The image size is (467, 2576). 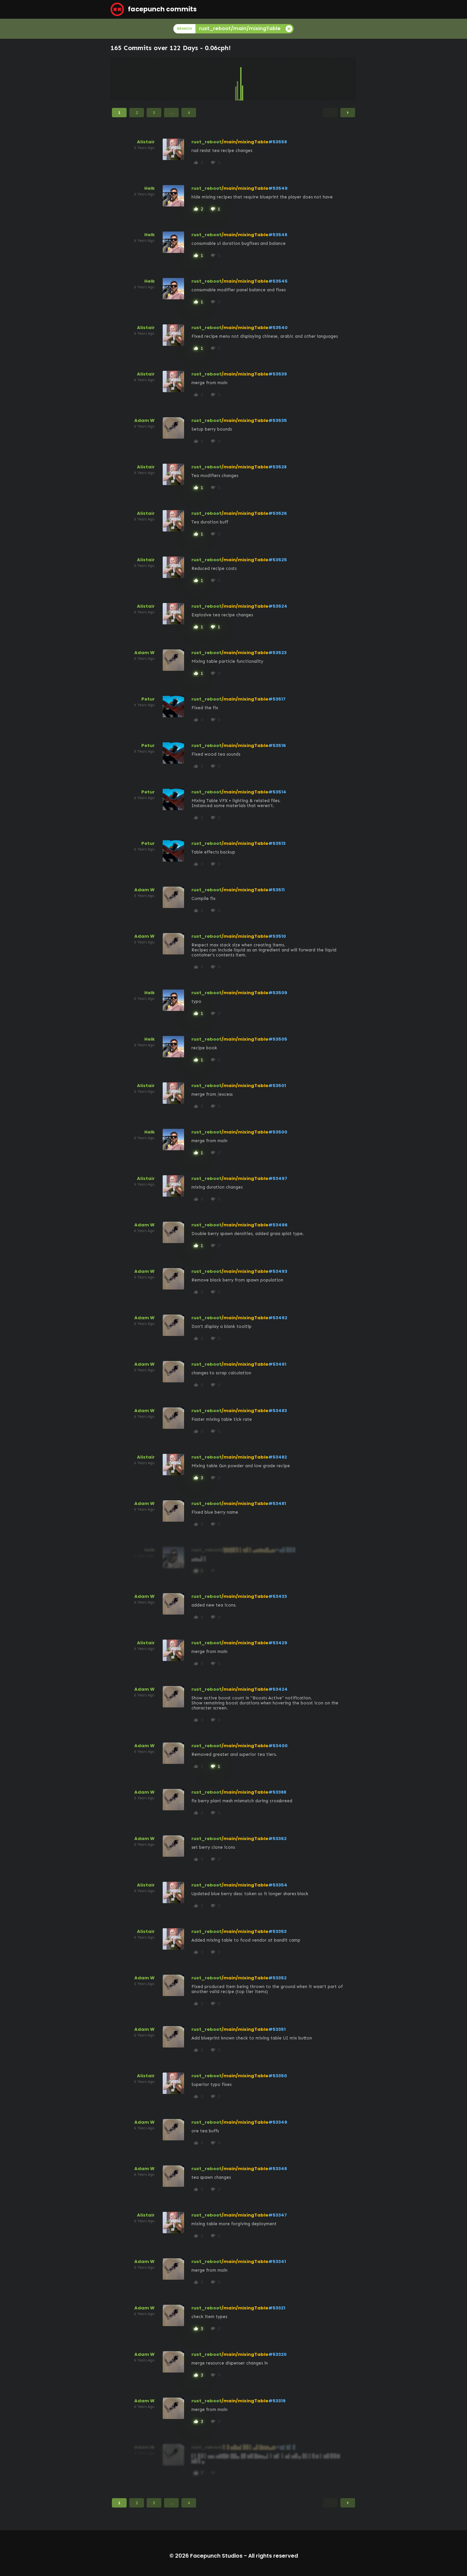 I want to click on #53501, so click(x=277, y=1085).